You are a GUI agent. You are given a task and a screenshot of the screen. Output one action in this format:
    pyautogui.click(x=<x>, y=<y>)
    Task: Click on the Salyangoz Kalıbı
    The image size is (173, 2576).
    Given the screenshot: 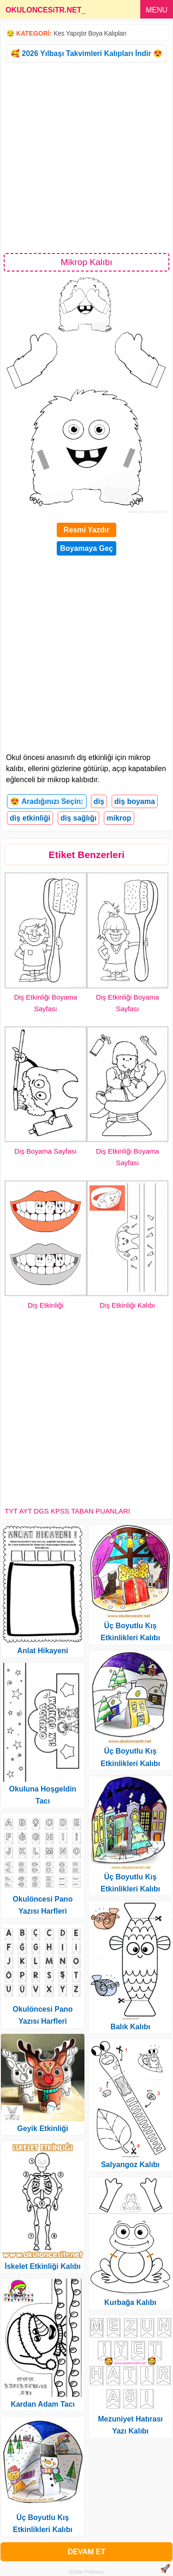 What is the action you would take?
    pyautogui.click(x=130, y=2164)
    